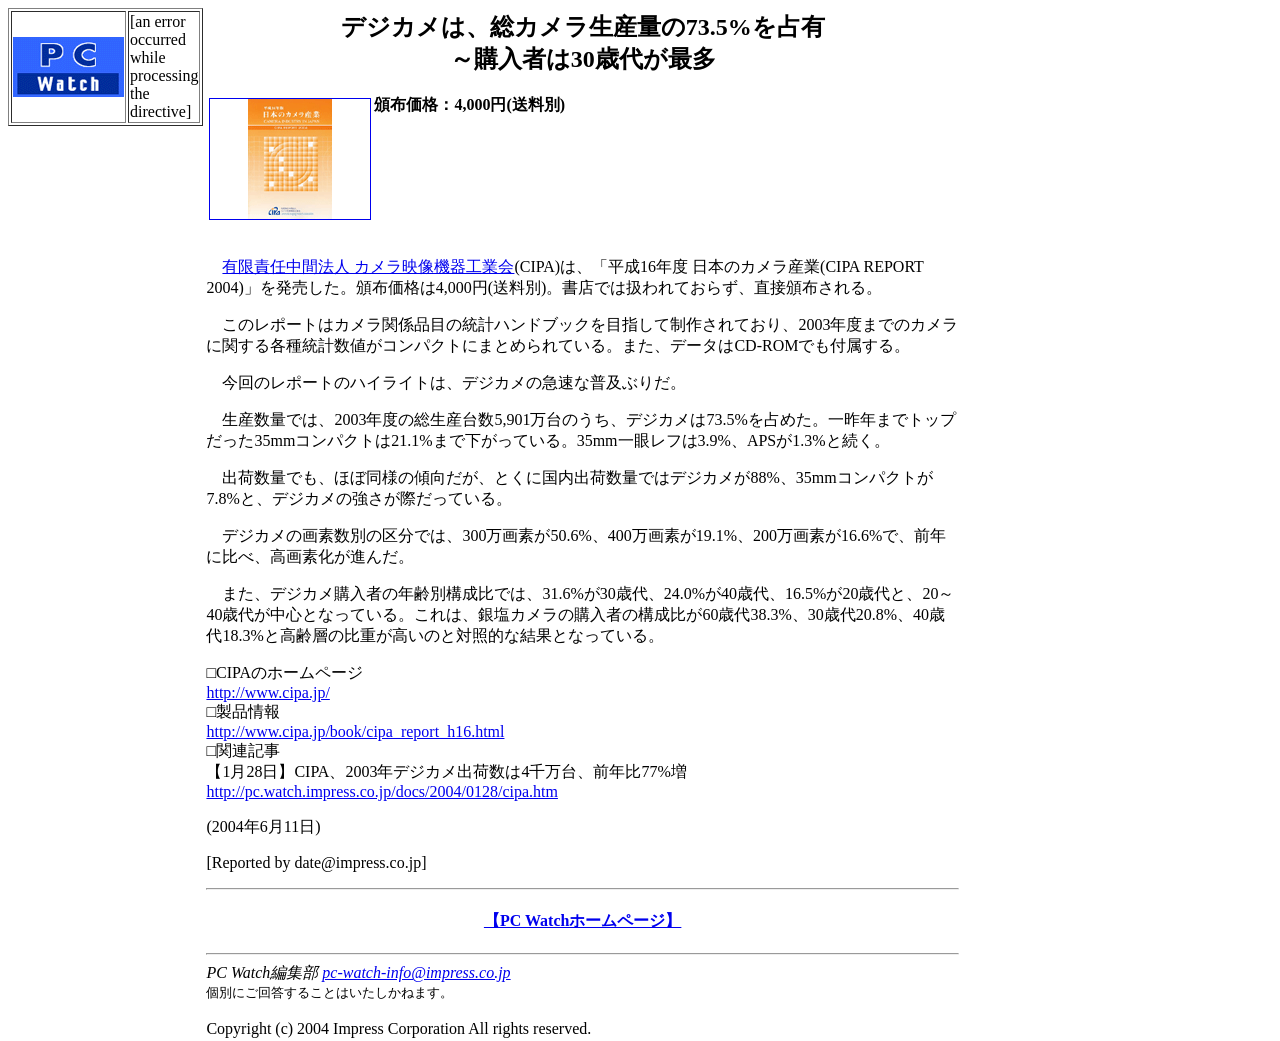 This screenshot has height=1041, width=1280. Describe the element at coordinates (416, 972) in the screenshot. I see `pc-watch-info@impress.co.jp` at that location.